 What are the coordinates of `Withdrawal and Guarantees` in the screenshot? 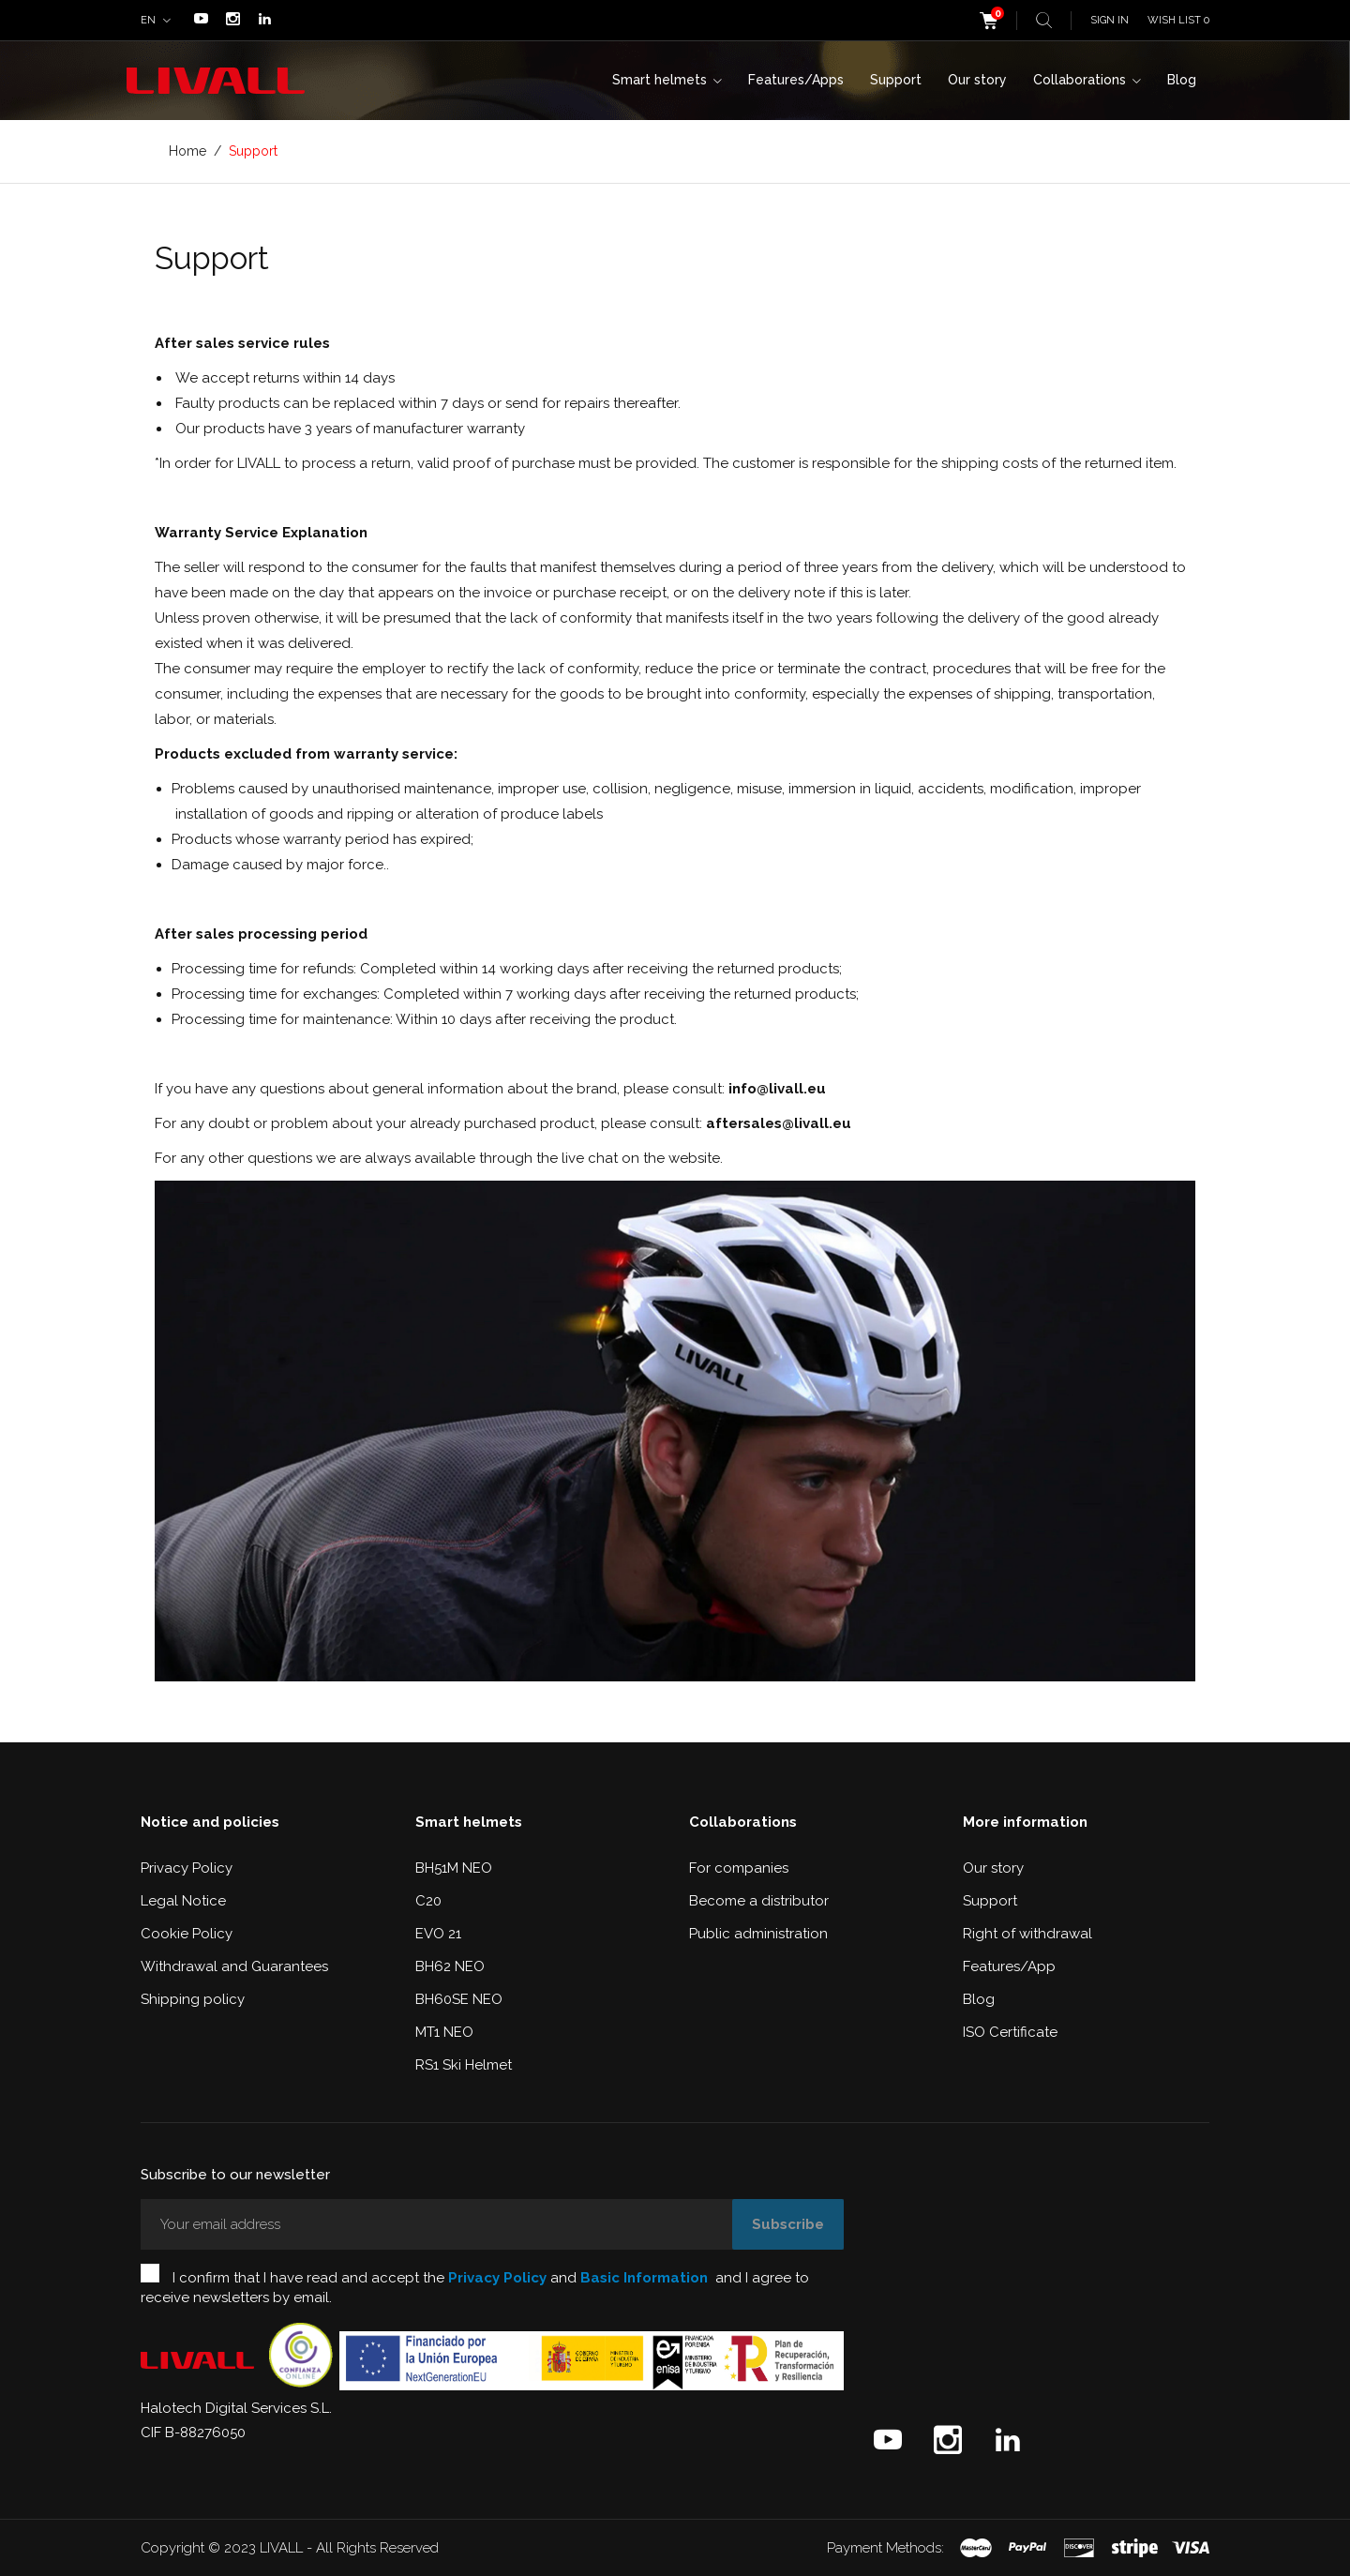 It's located at (234, 1966).